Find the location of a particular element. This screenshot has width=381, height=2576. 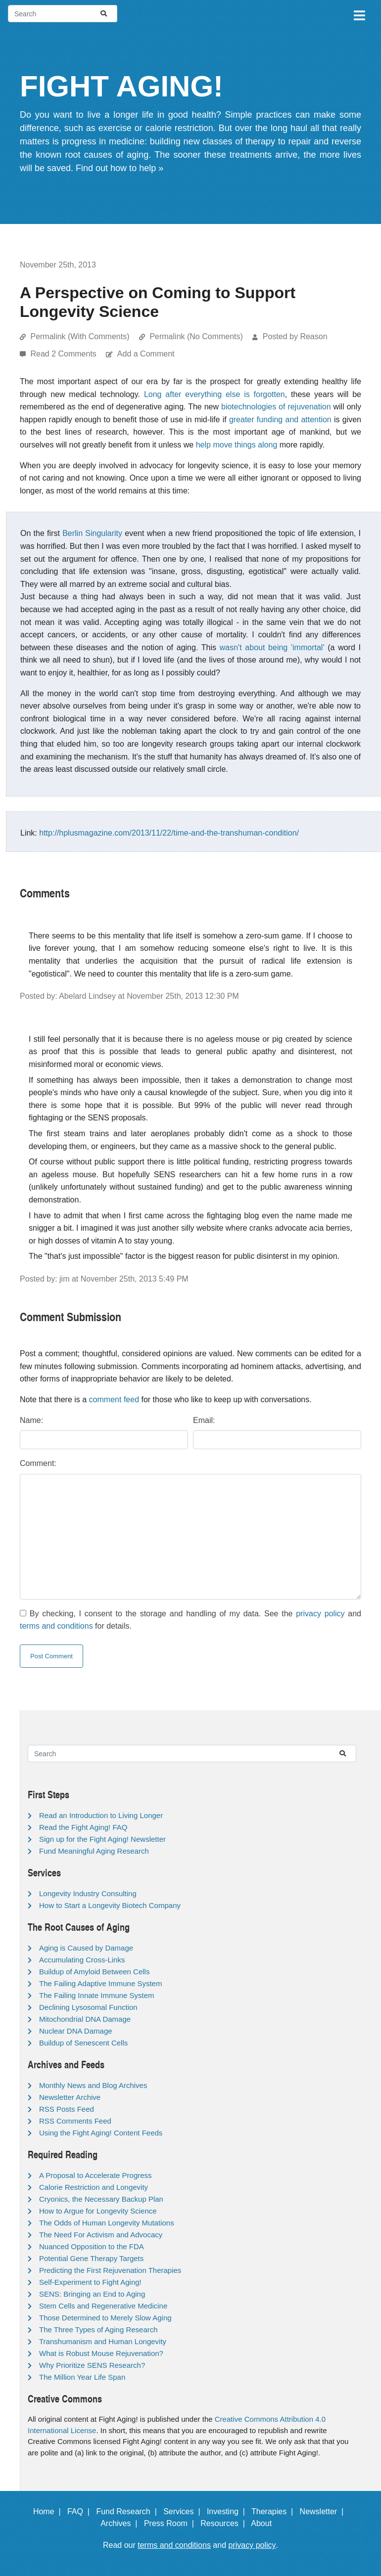

The Three Types of Aging Research is located at coordinates (98, 2329).